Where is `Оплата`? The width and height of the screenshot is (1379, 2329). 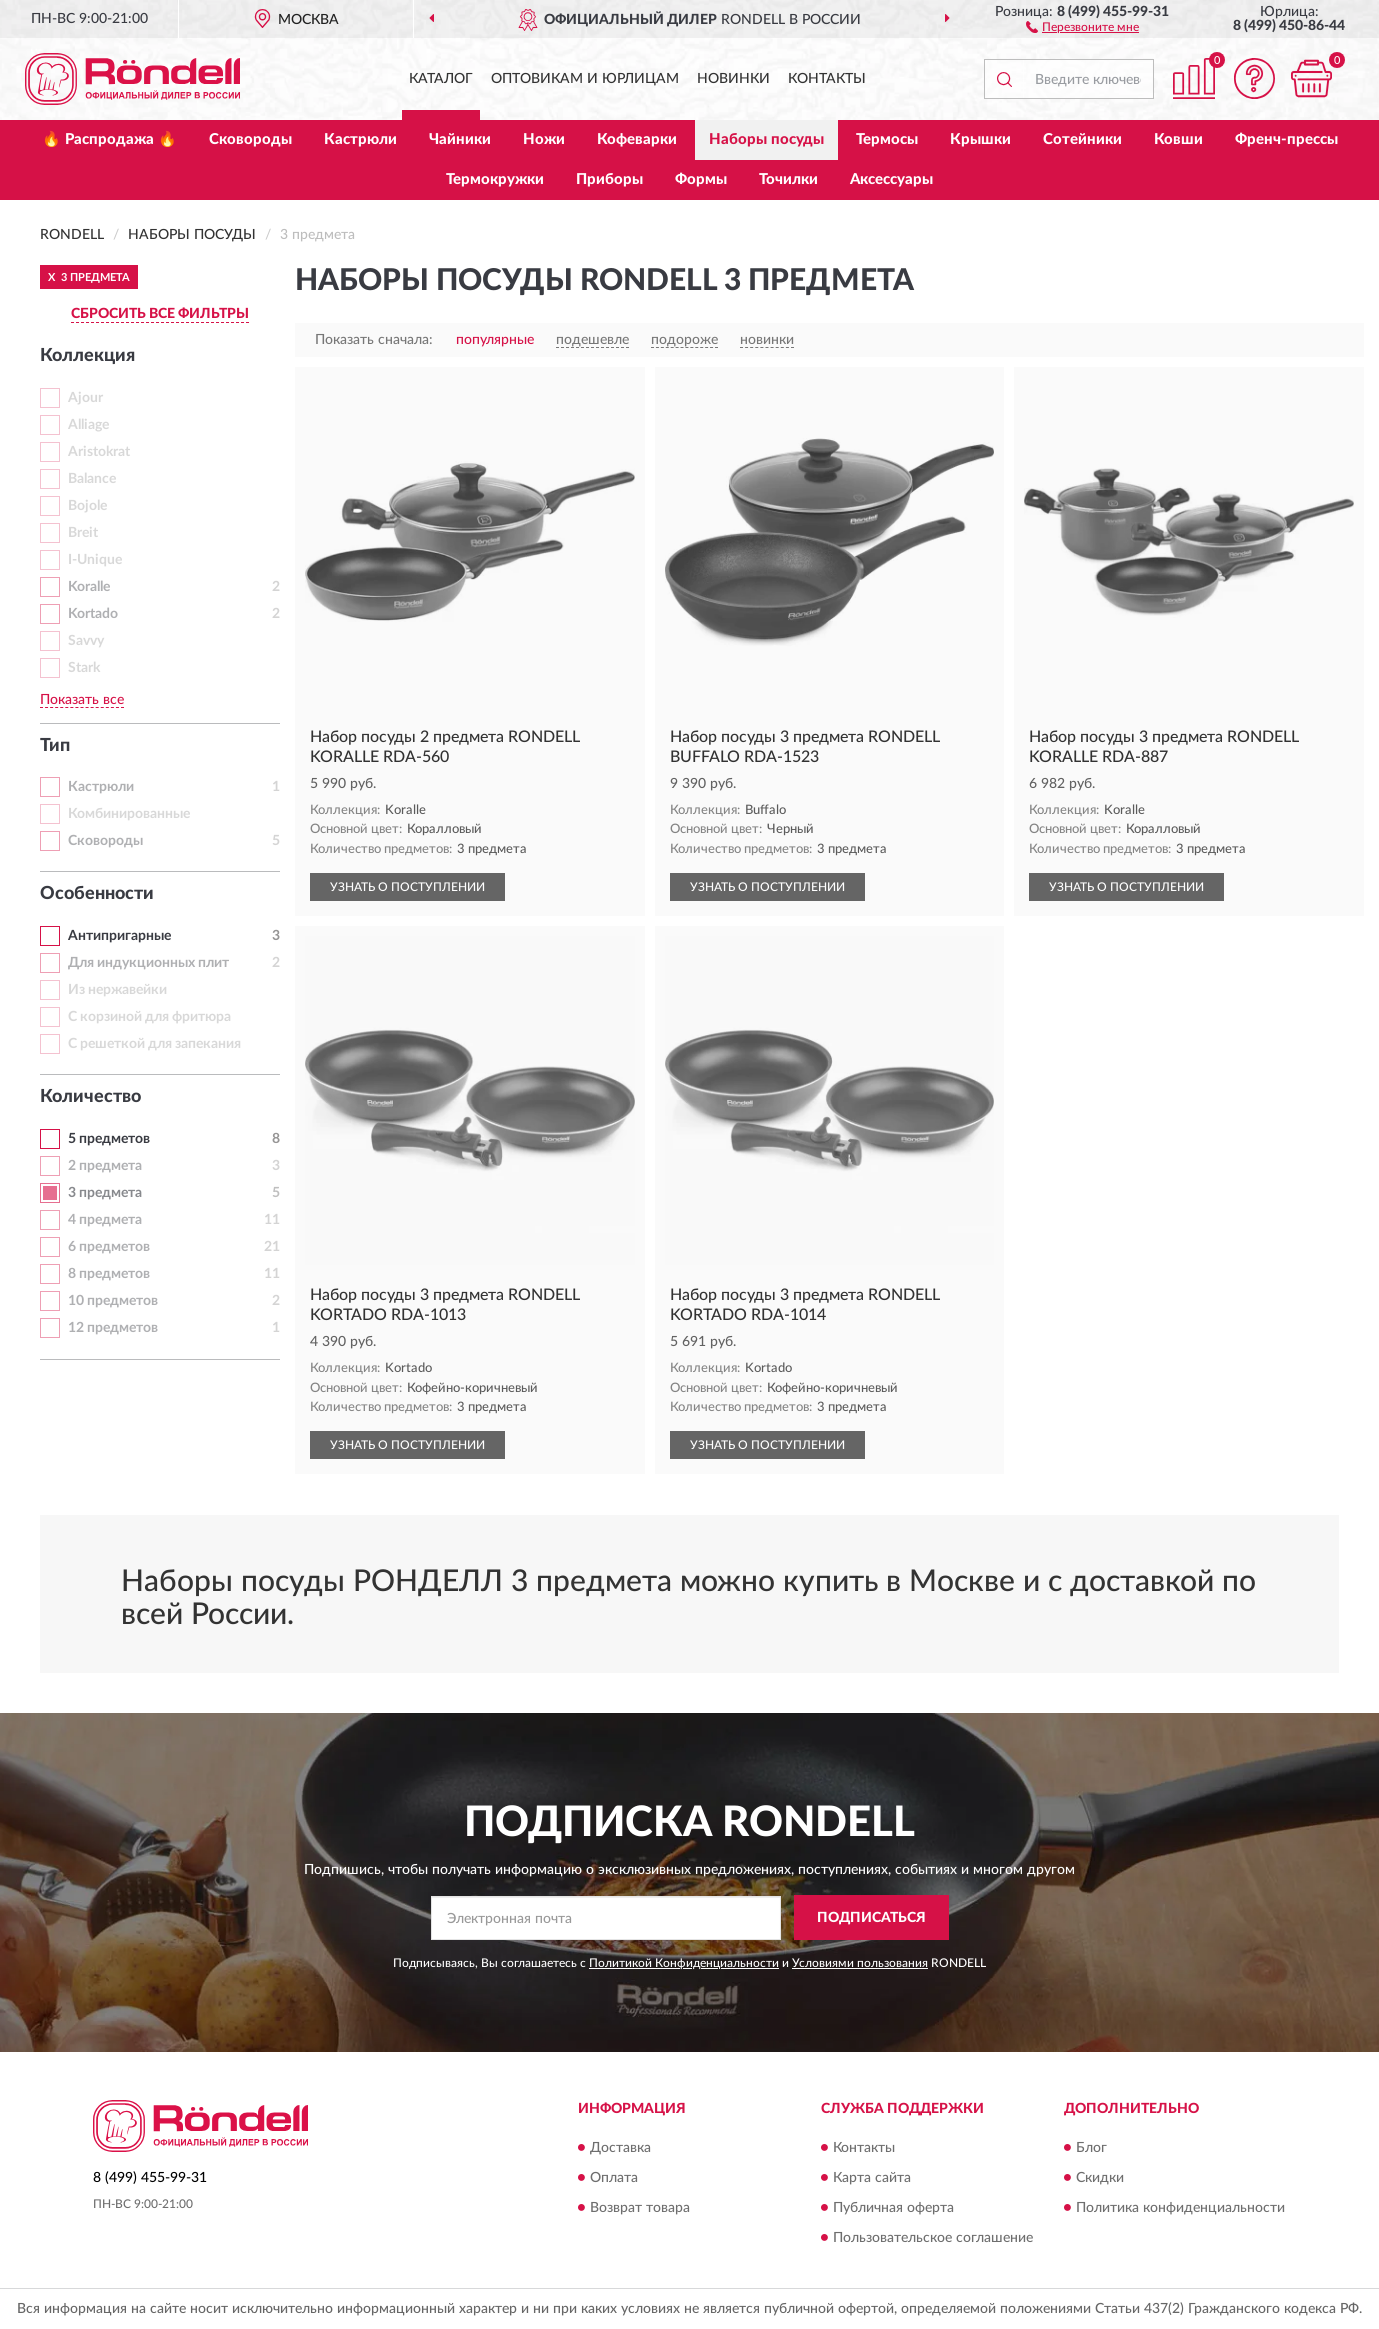 Оплата is located at coordinates (614, 2178).